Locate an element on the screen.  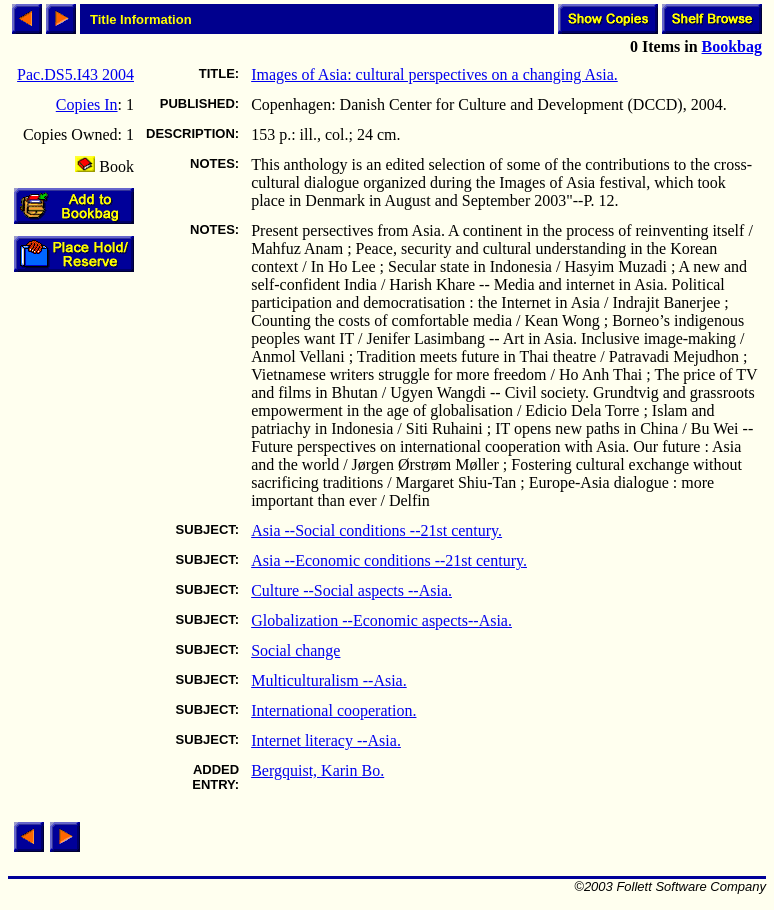
Copies In is located at coordinates (87, 104).